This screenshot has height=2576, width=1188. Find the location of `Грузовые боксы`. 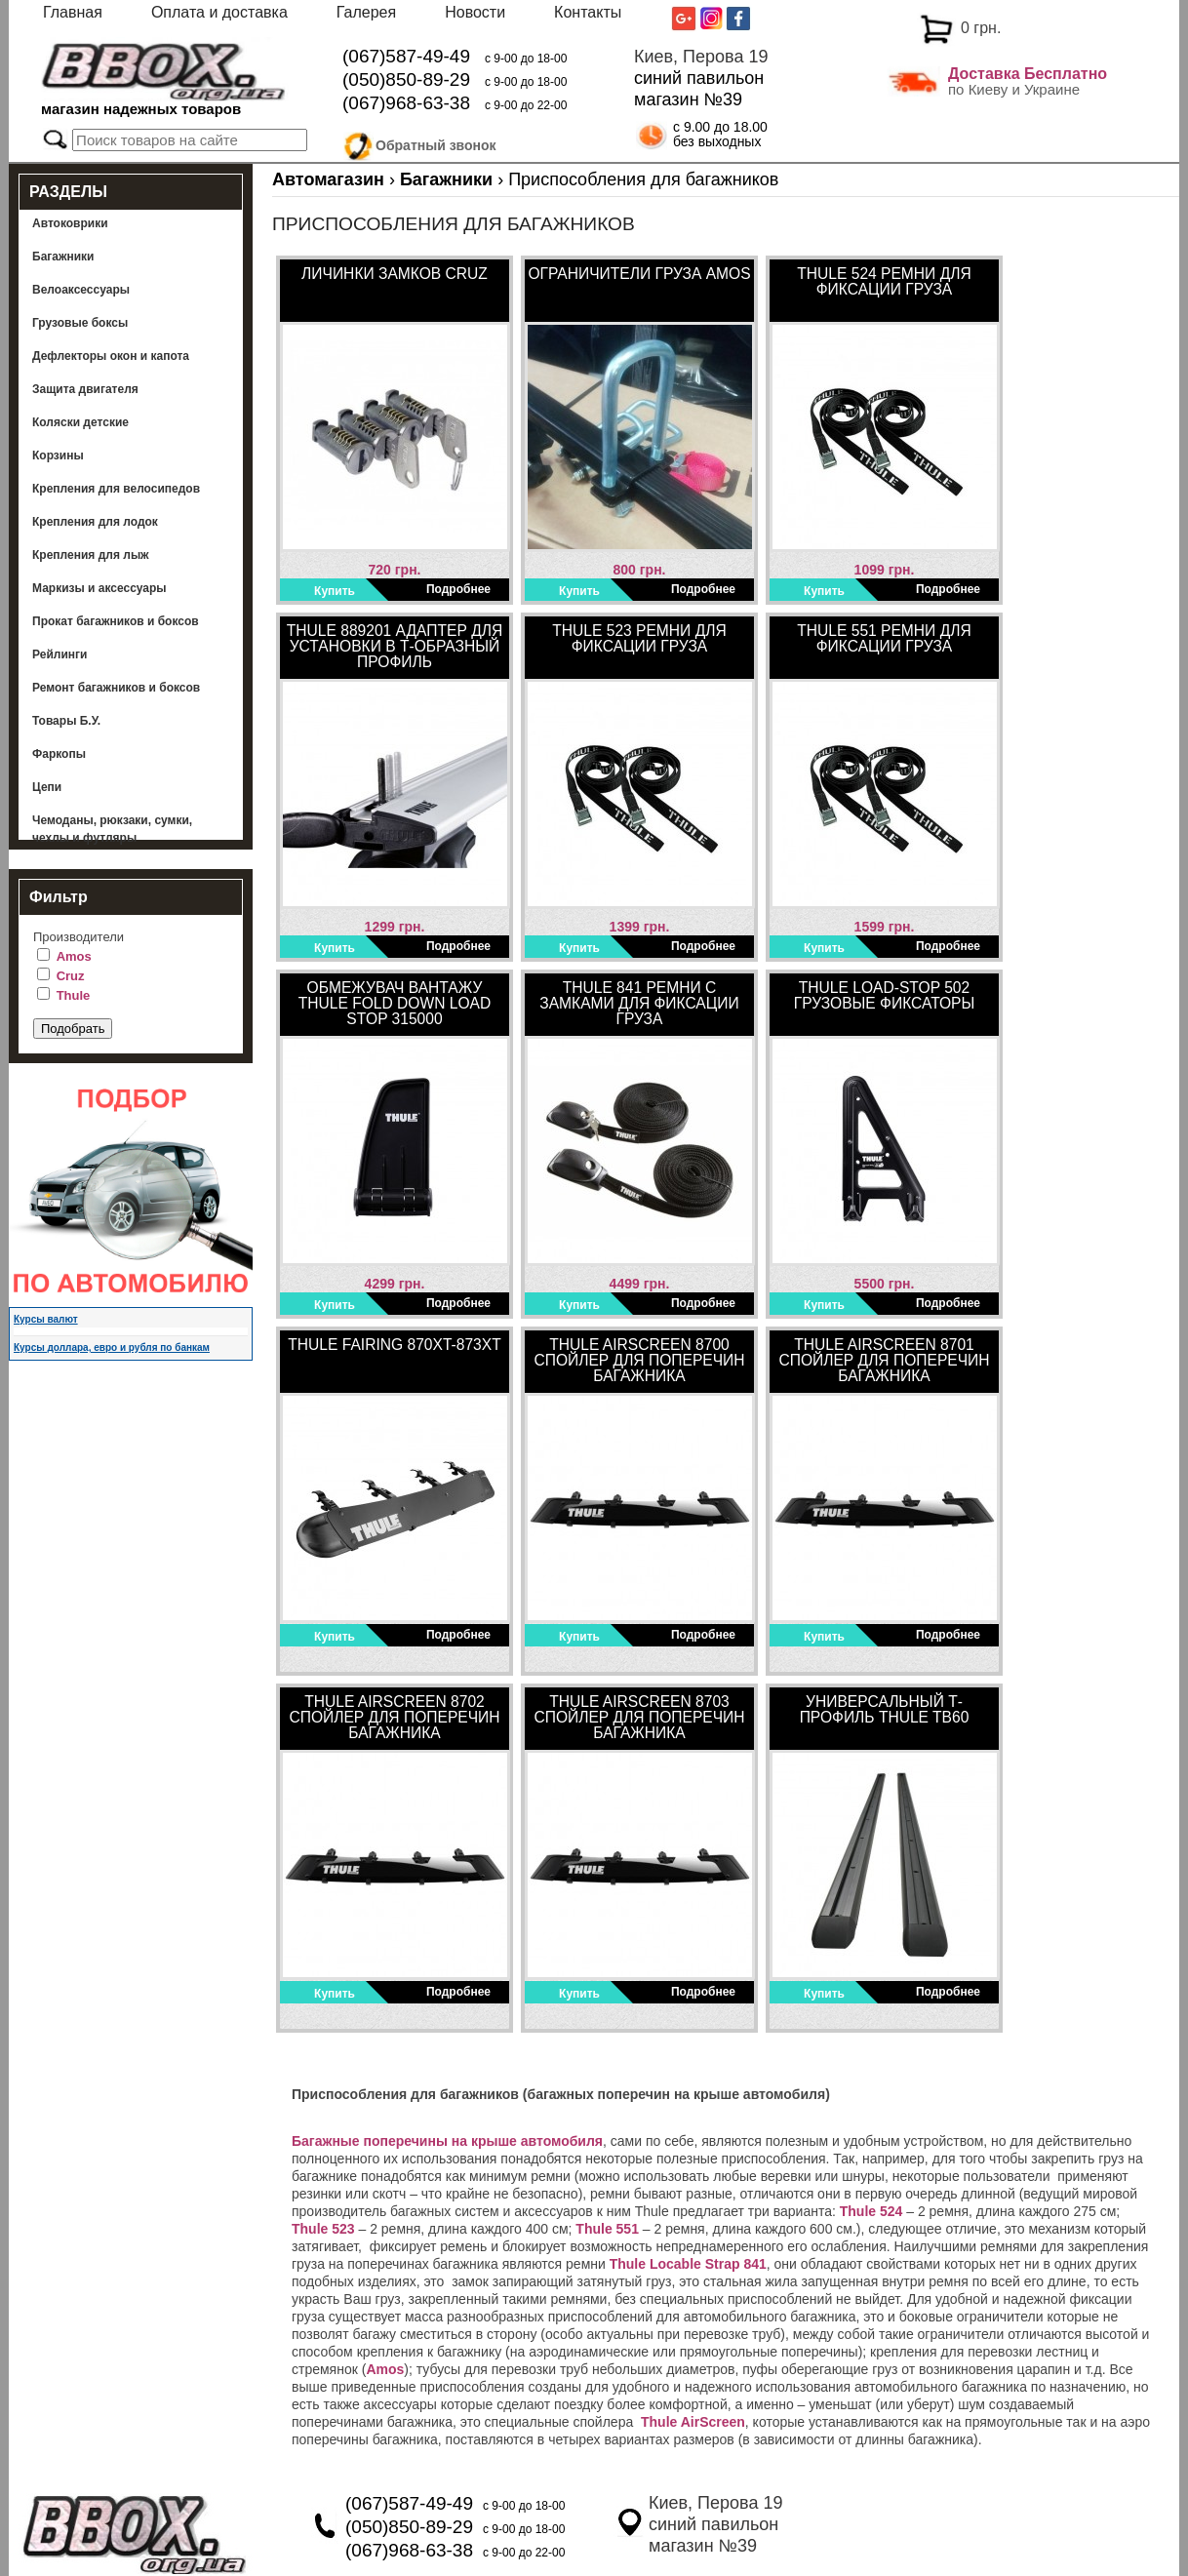

Грузовые боксы is located at coordinates (80, 323).